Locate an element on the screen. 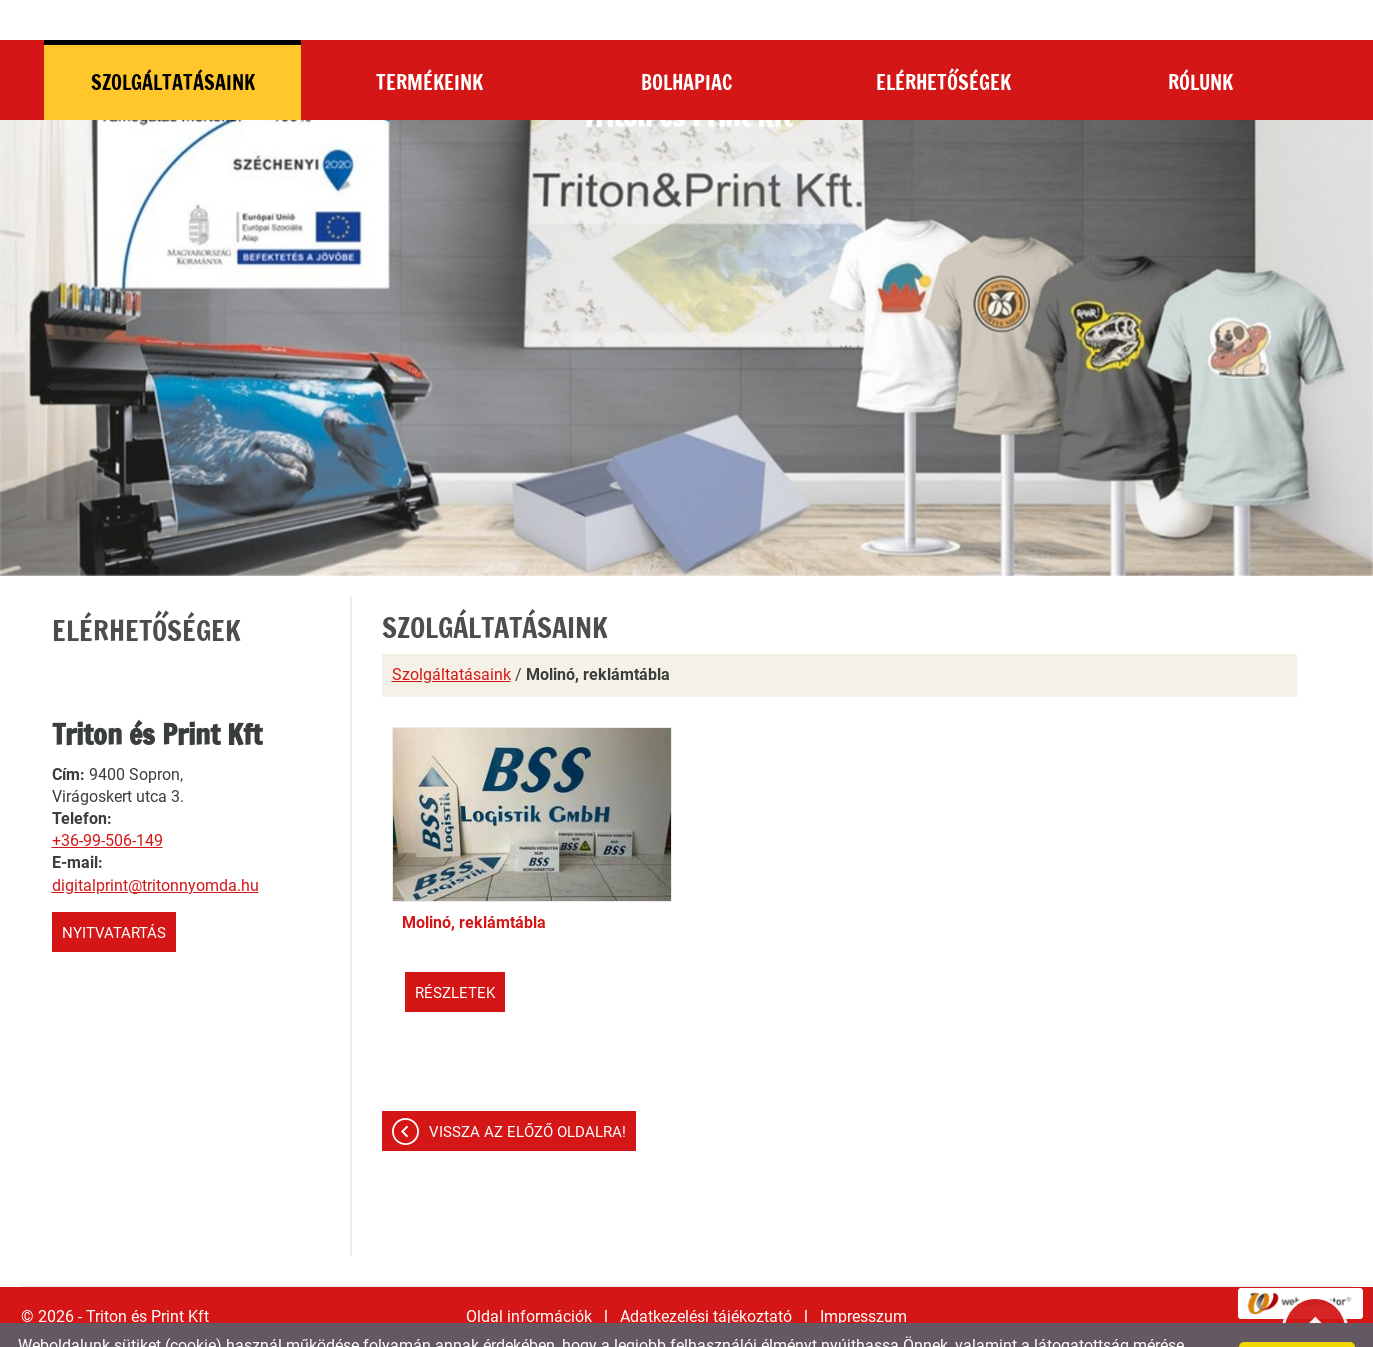 The height and width of the screenshot is (1347, 1373). Nyitvatartás is located at coordinates (114, 893).